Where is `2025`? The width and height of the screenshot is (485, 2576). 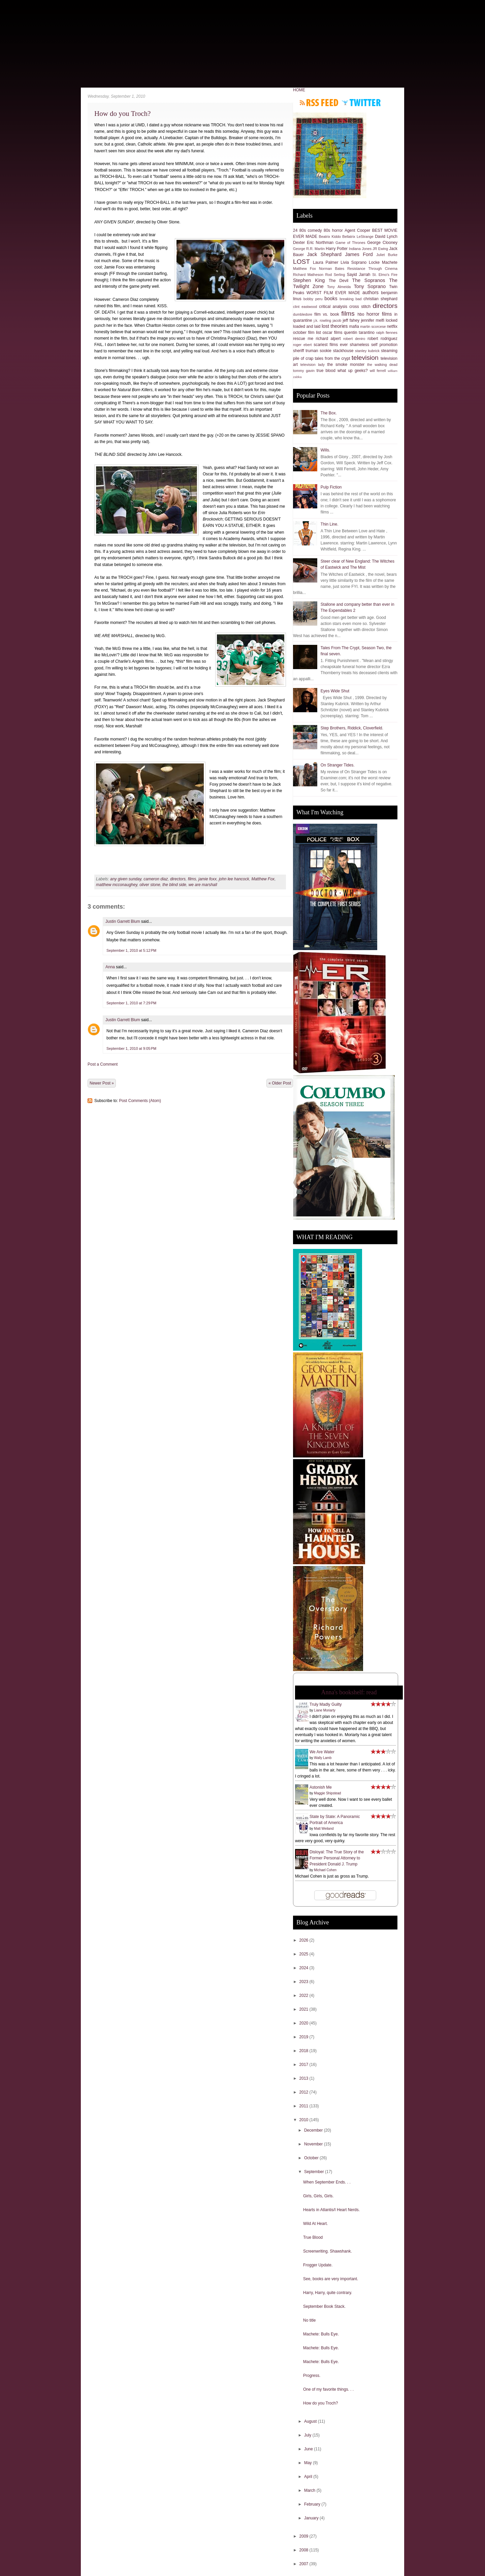
2025 is located at coordinates (304, 1954).